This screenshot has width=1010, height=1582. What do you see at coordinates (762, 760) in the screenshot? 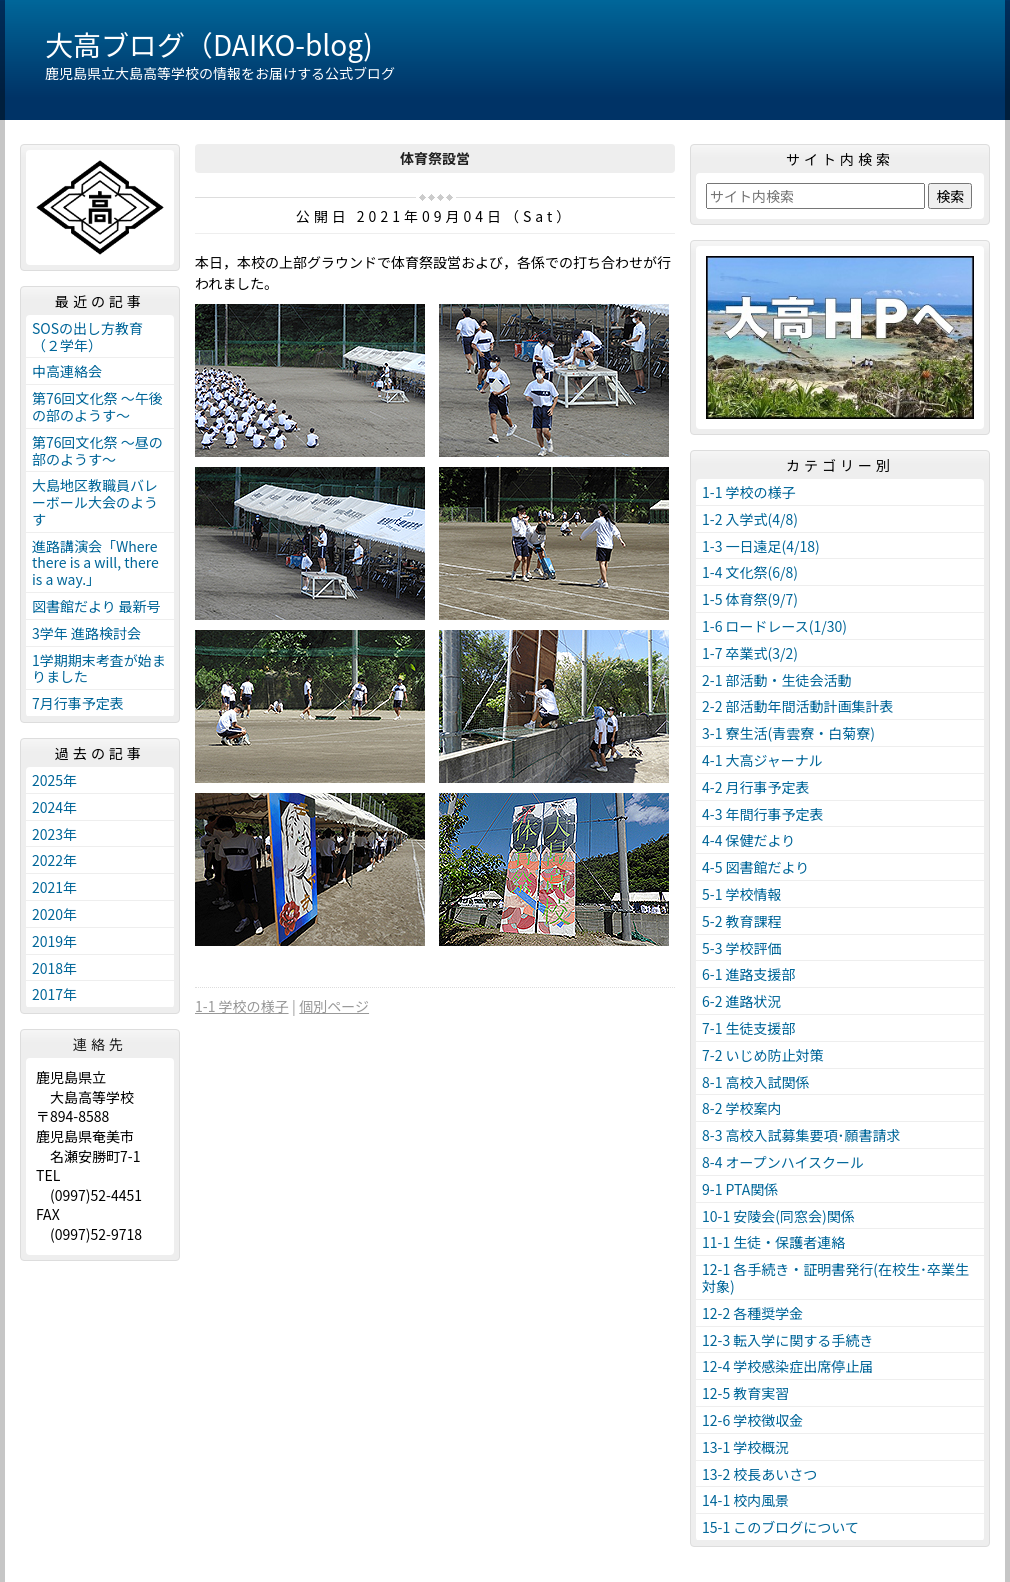
I see `4-1 大高ジャーナル` at bounding box center [762, 760].